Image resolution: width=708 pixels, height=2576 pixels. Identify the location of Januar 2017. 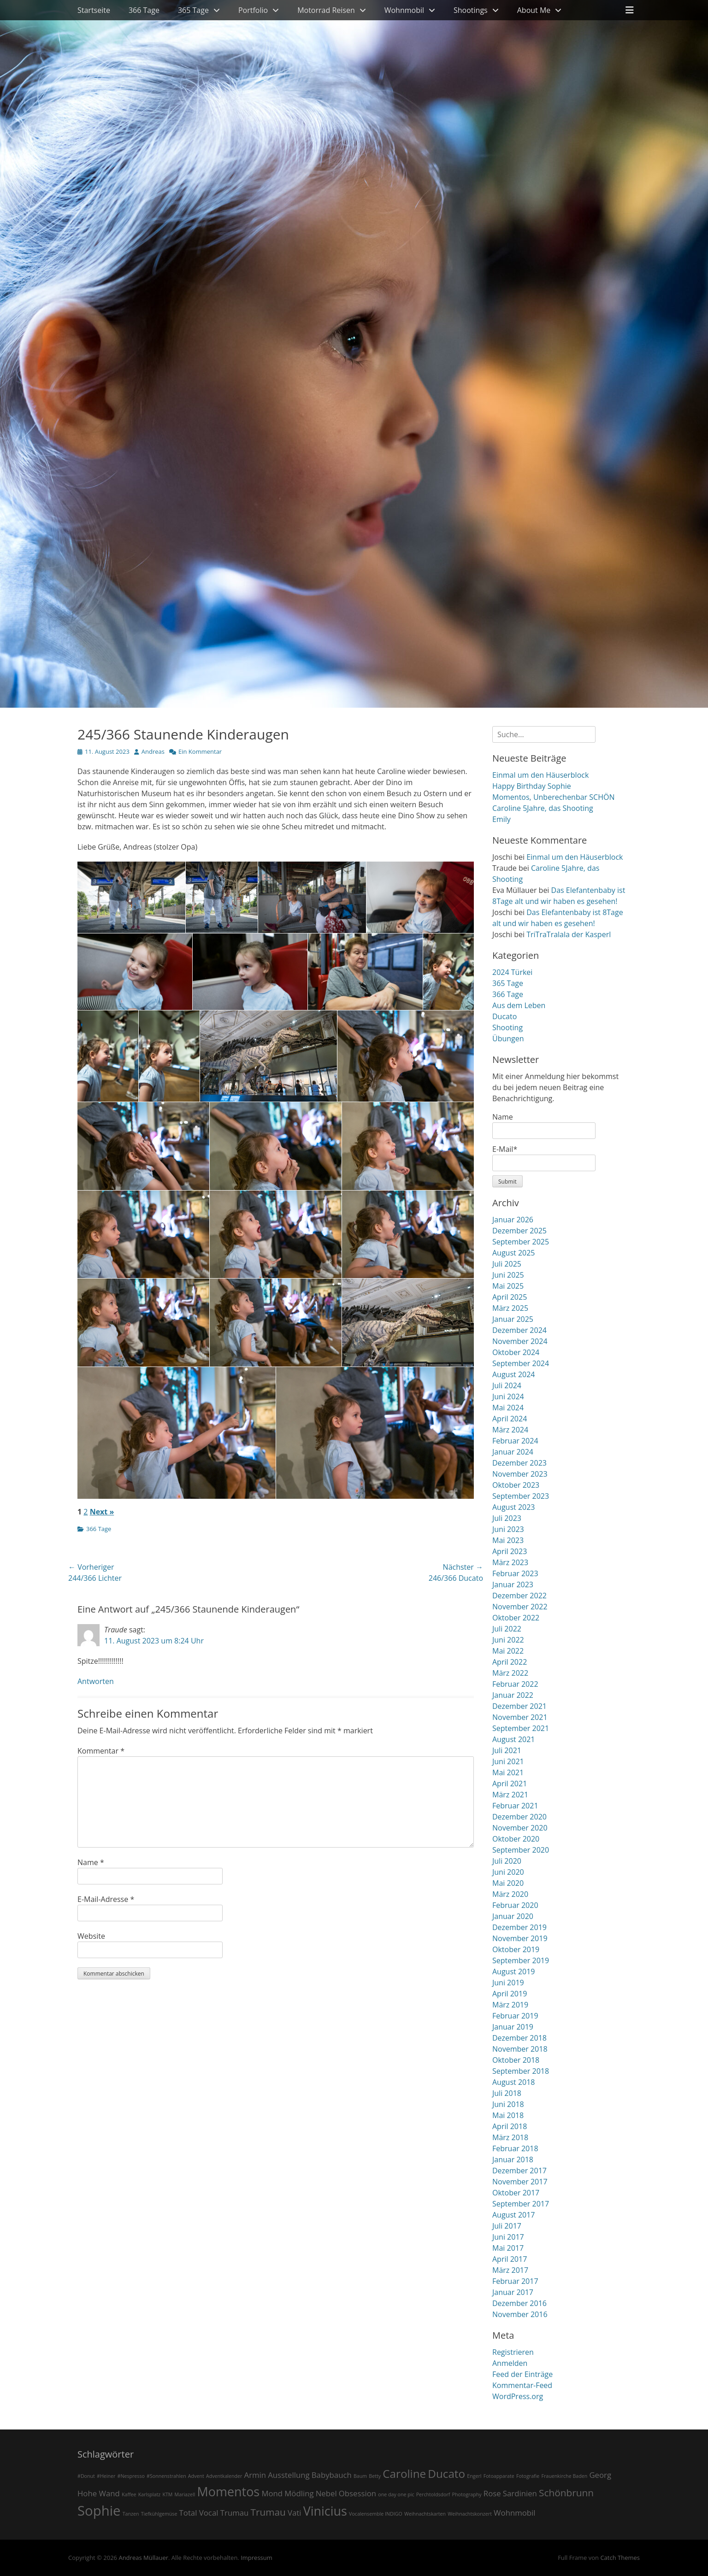
(512, 2292).